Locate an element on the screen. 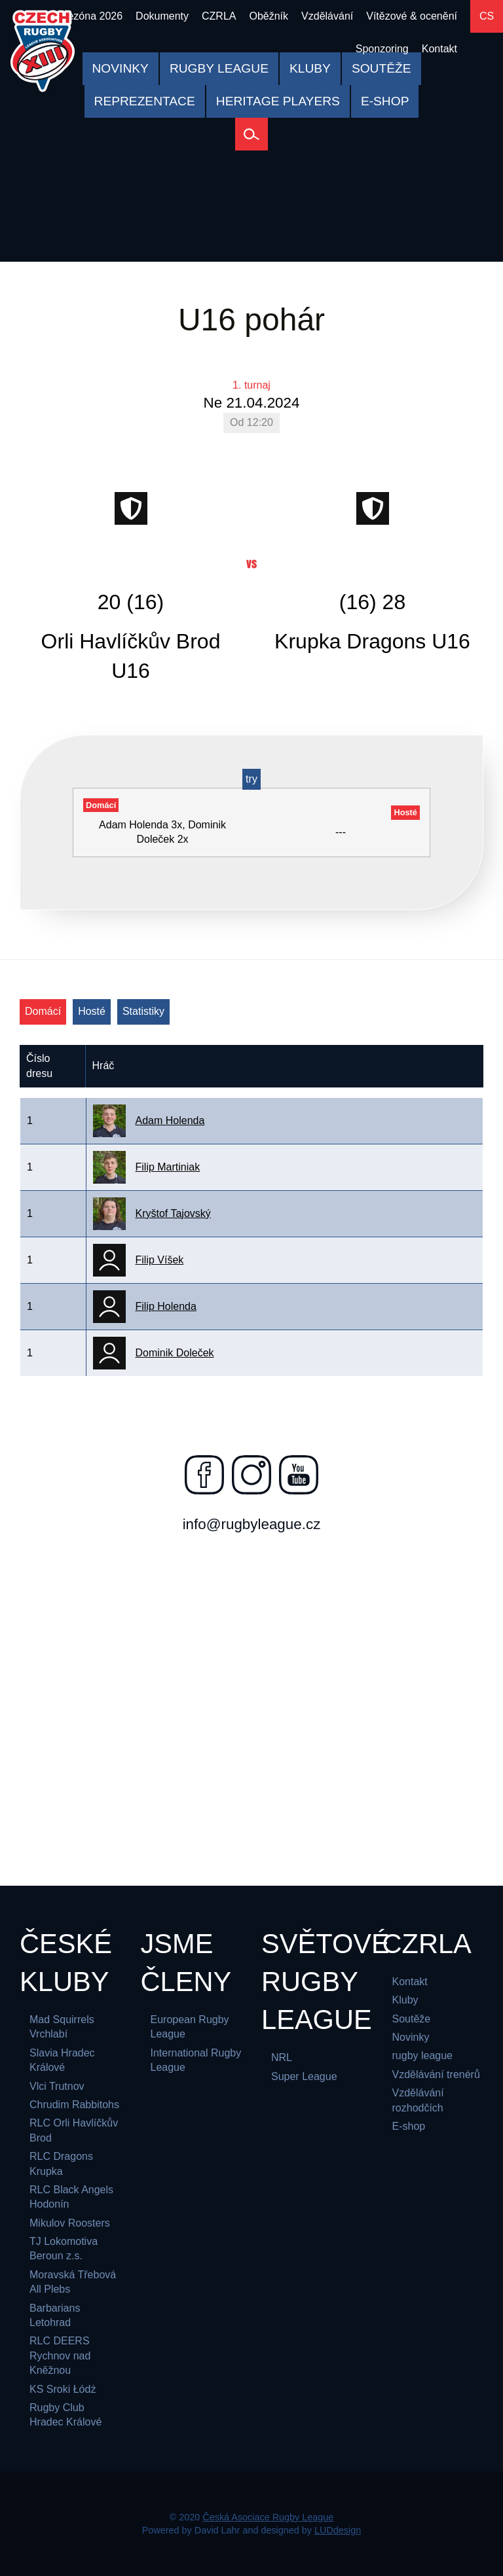 The width and height of the screenshot is (503, 2576). RLC DEERS Rychnov nad Kněžnou is located at coordinates (59, 2355).